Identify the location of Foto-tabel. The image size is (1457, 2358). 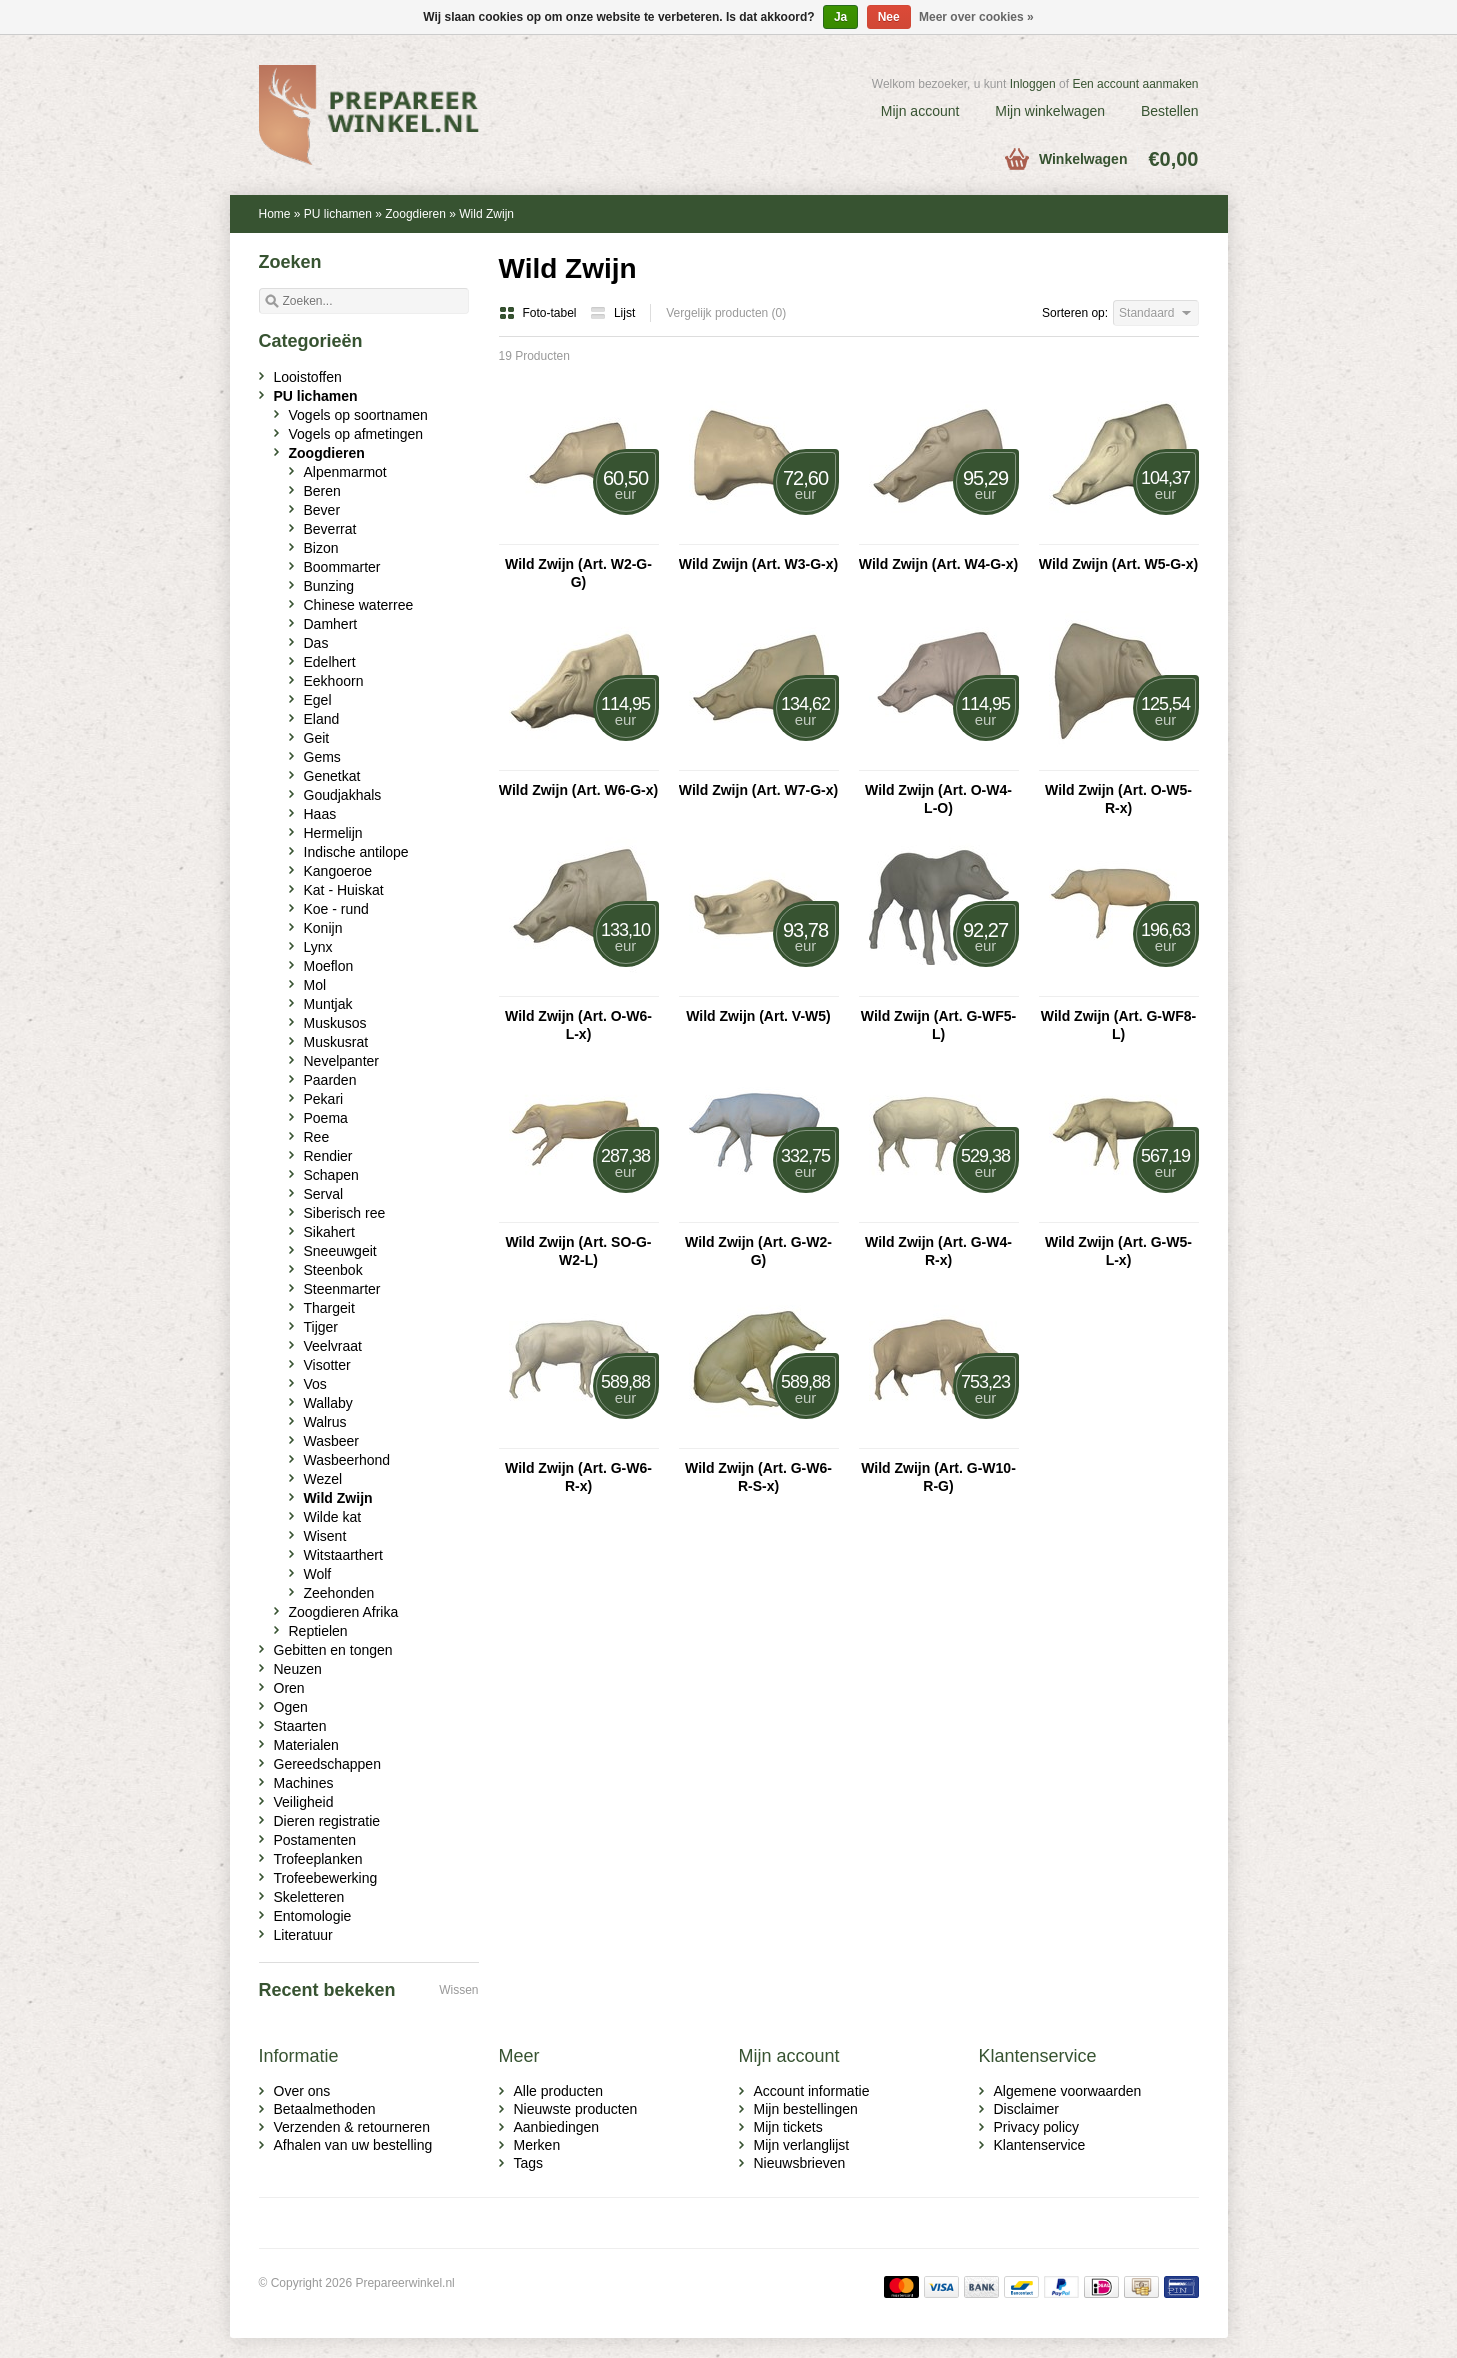
(539, 313).